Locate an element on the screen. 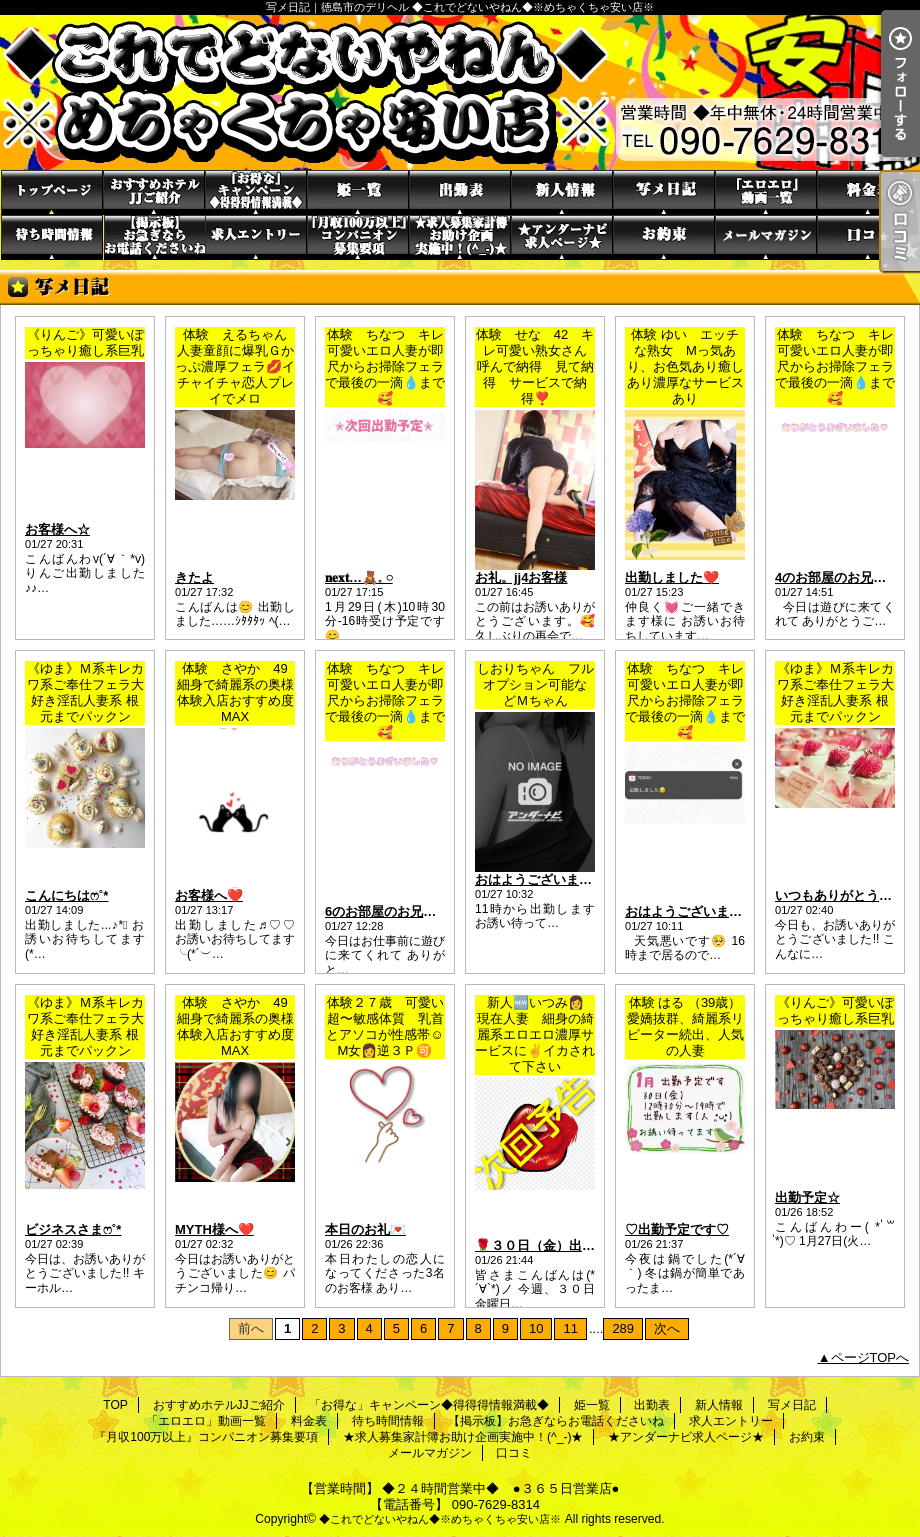  お約束 is located at coordinates (664, 237).